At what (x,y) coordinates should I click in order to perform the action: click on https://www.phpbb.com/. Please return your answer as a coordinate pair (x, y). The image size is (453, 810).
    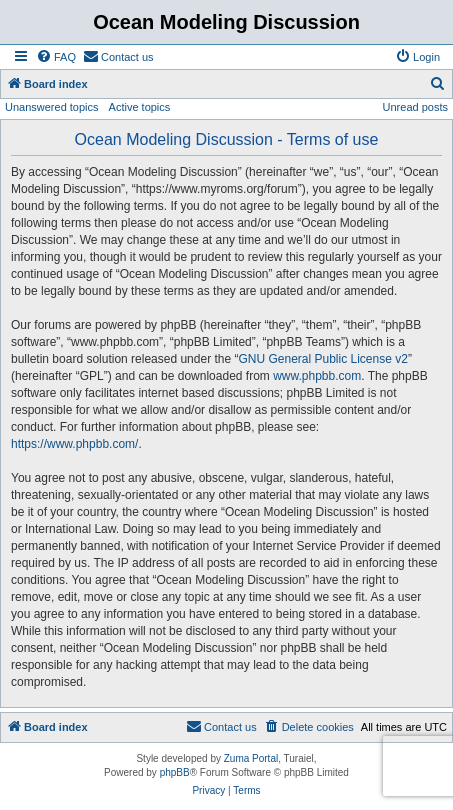
    Looking at the image, I should click on (74, 444).